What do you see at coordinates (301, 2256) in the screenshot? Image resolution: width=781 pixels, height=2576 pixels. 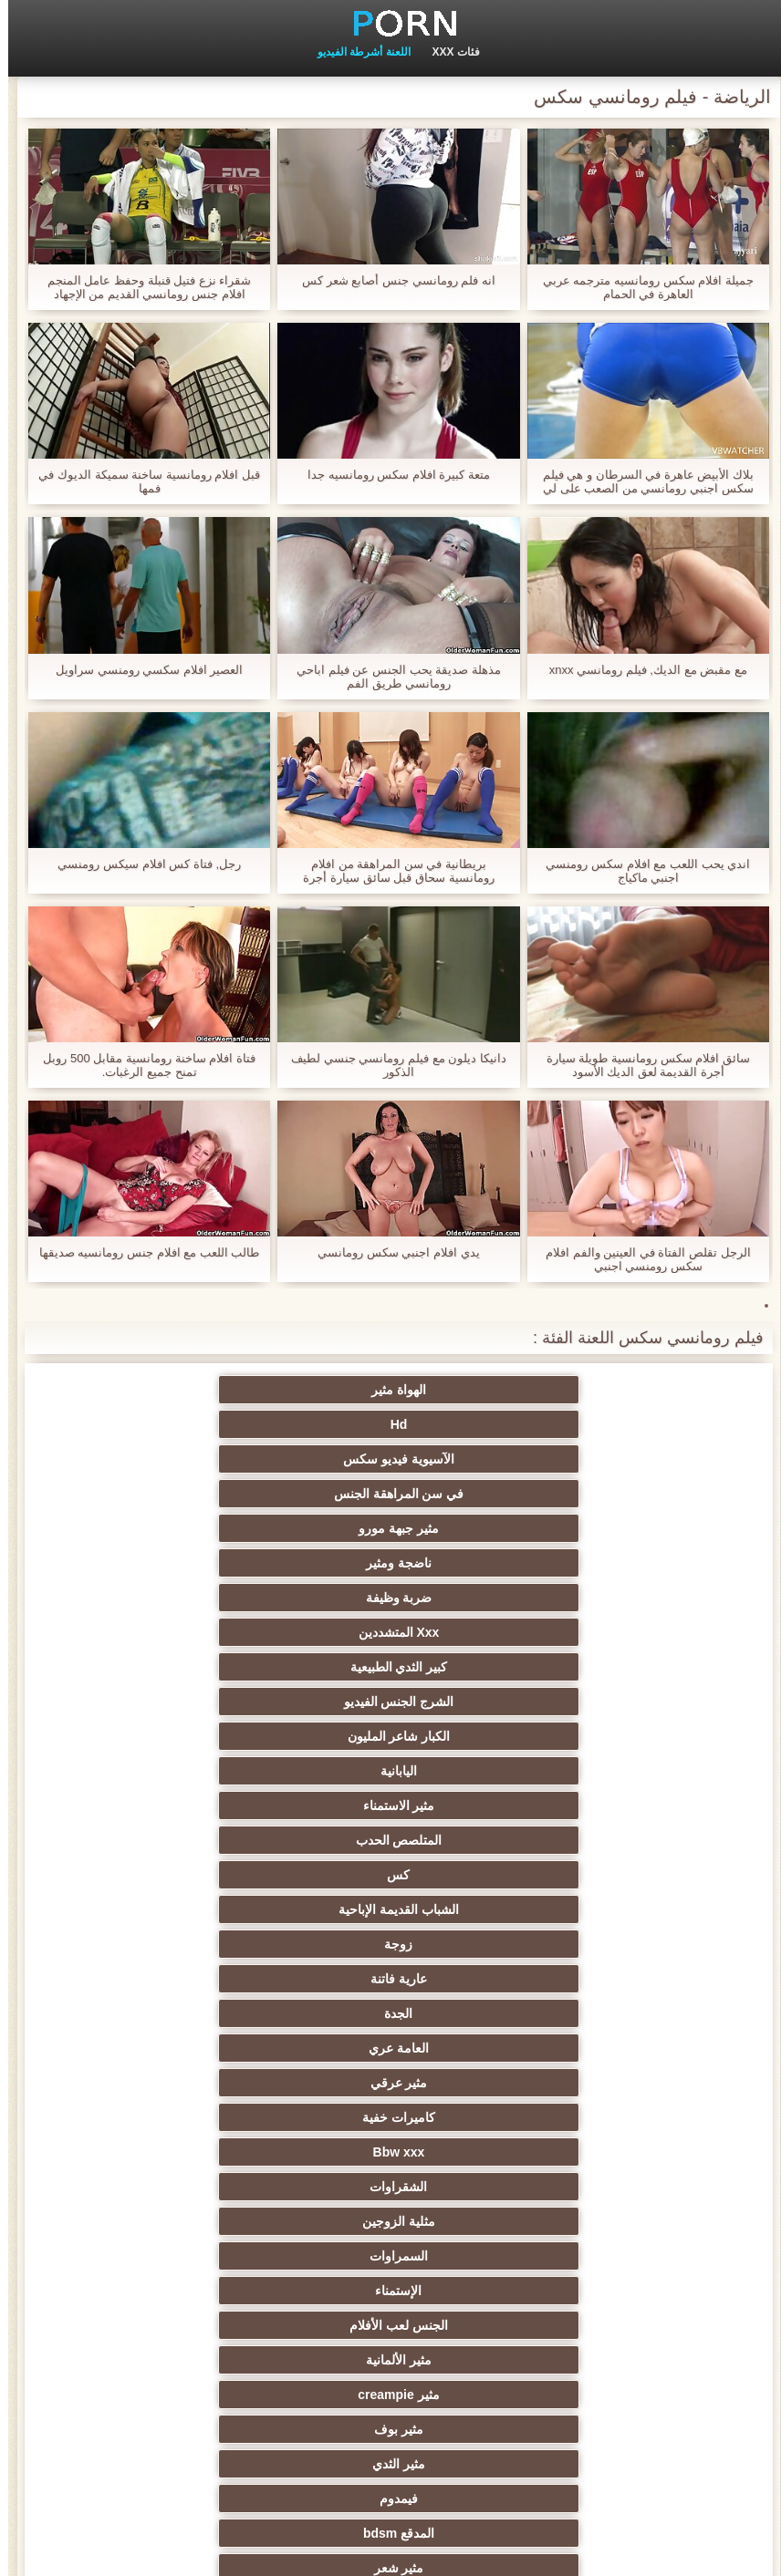 I see `التقبيل` at bounding box center [301, 2256].